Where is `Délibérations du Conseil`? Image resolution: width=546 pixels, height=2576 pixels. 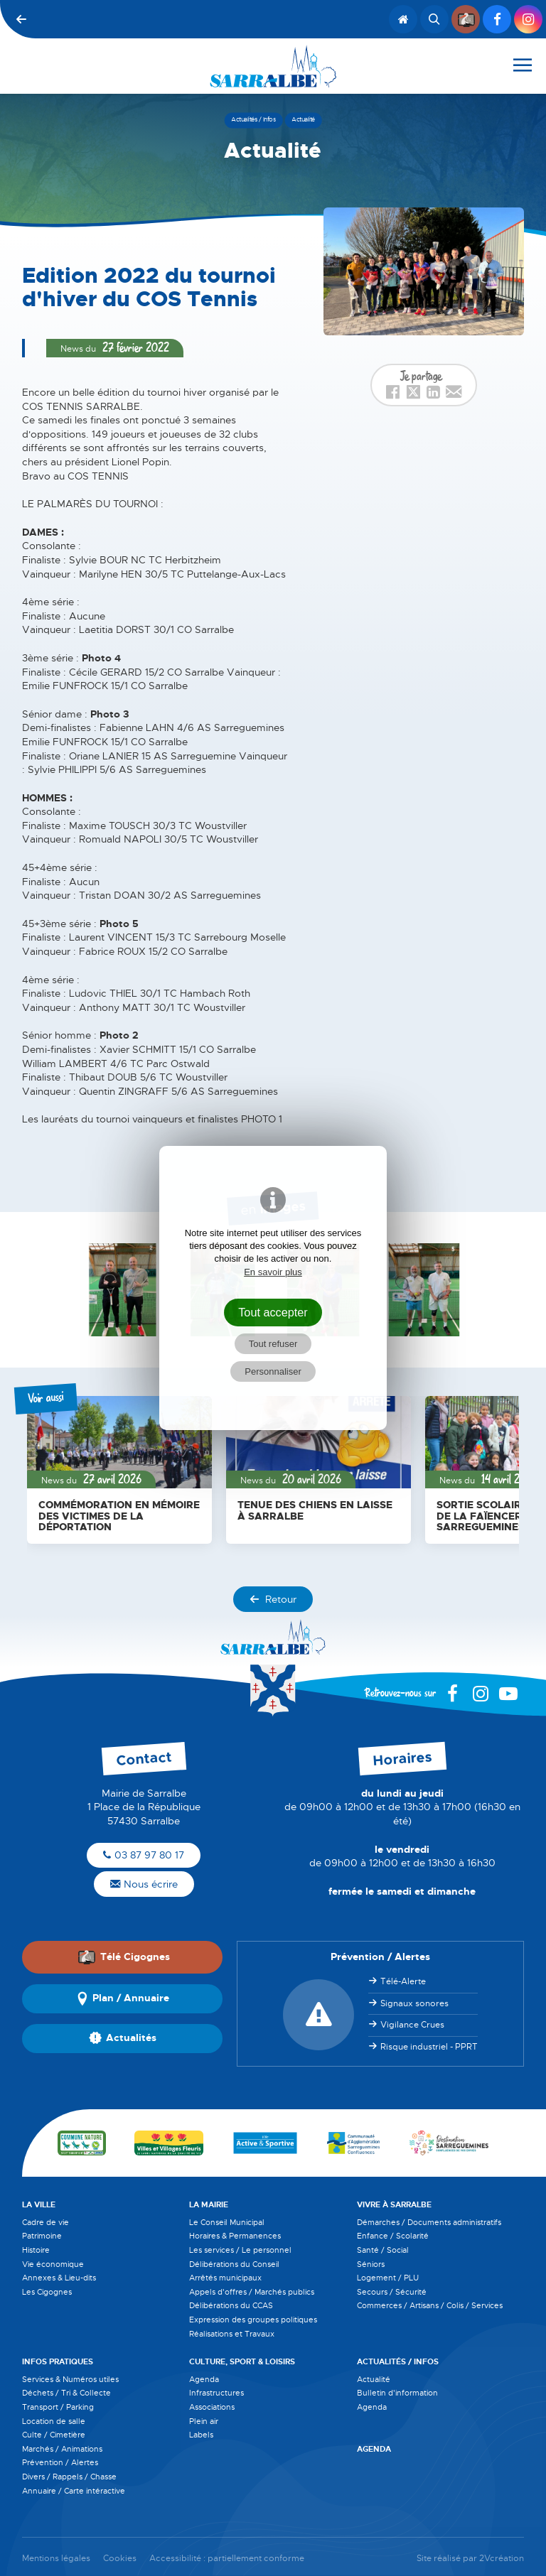 Délibérations du Conseil is located at coordinates (234, 2264).